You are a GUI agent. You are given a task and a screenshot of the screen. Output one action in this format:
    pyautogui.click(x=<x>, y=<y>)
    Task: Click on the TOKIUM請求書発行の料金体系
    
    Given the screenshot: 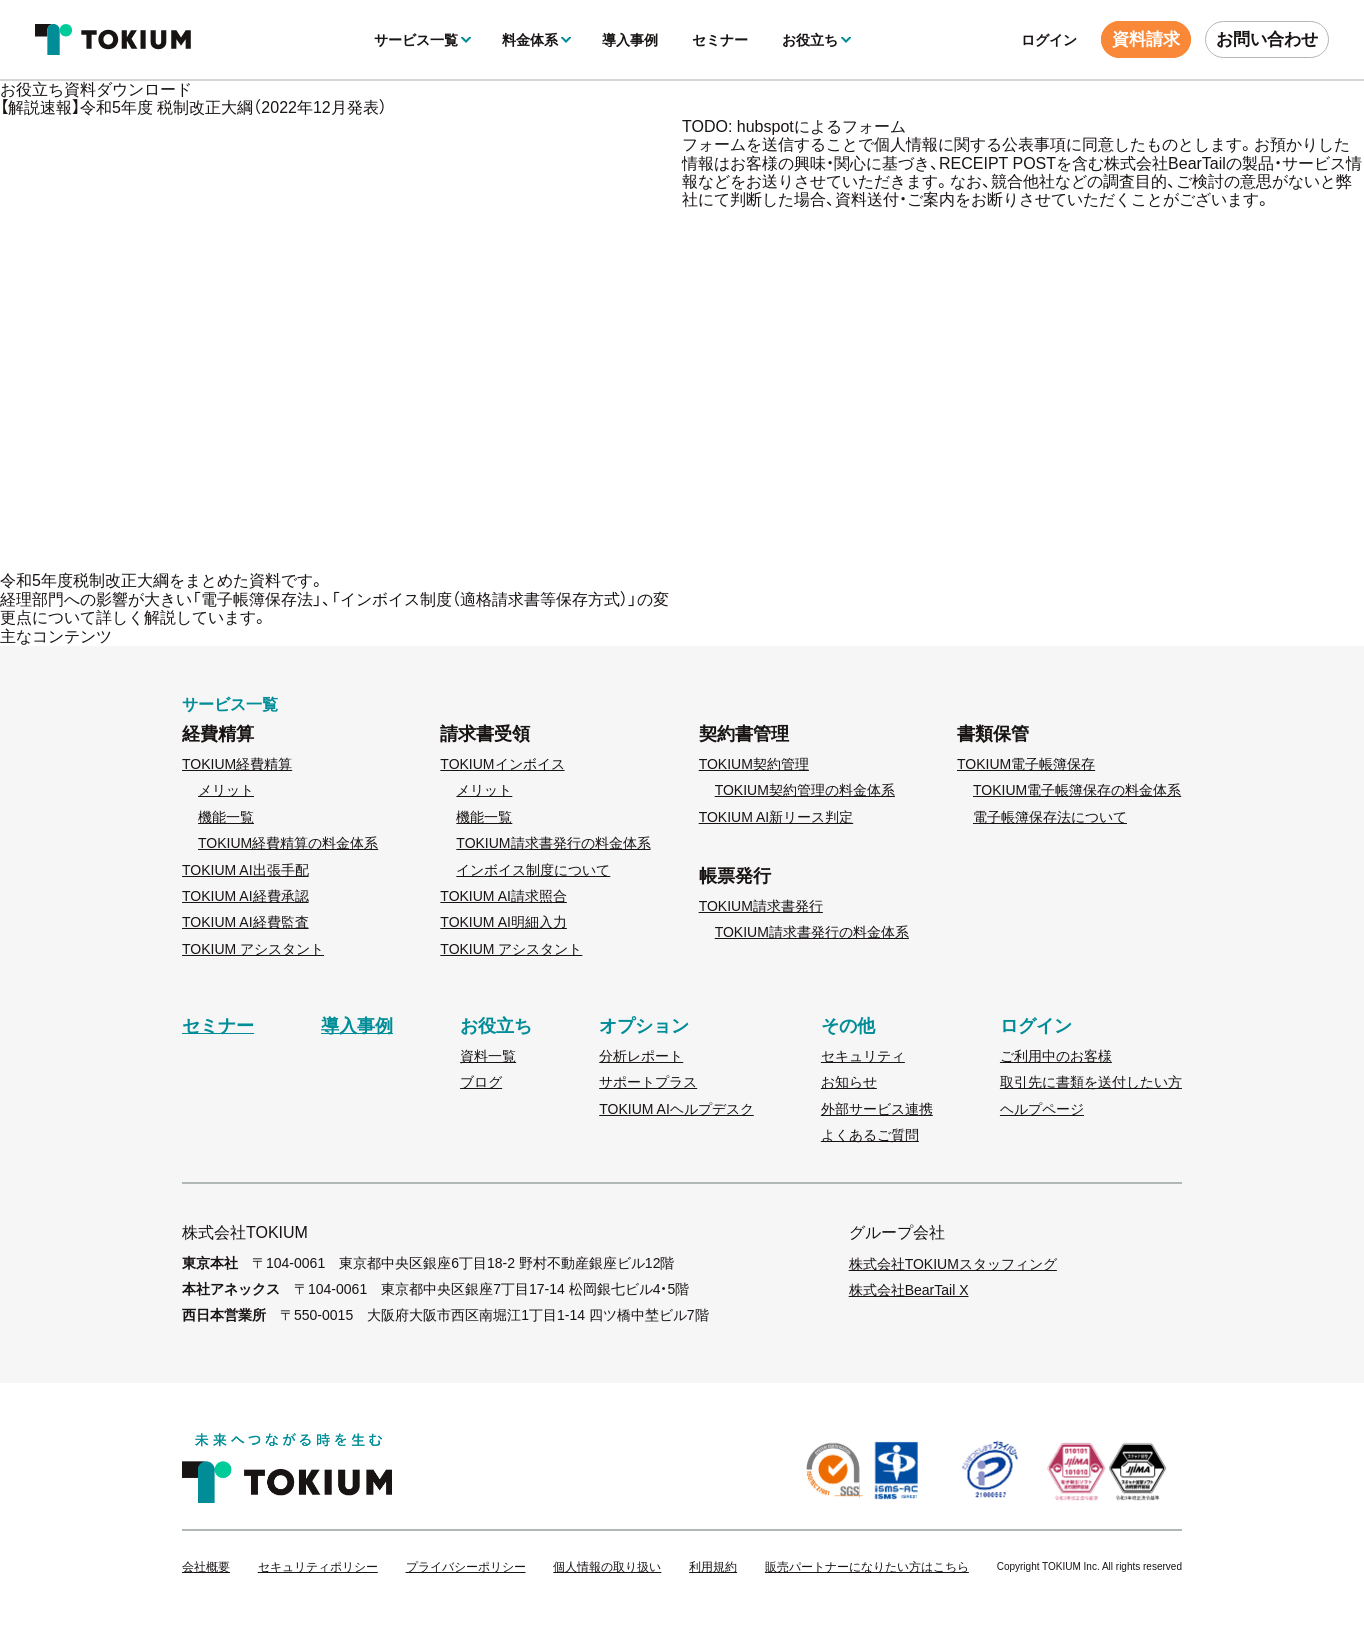 What is the action you would take?
    pyautogui.click(x=553, y=843)
    